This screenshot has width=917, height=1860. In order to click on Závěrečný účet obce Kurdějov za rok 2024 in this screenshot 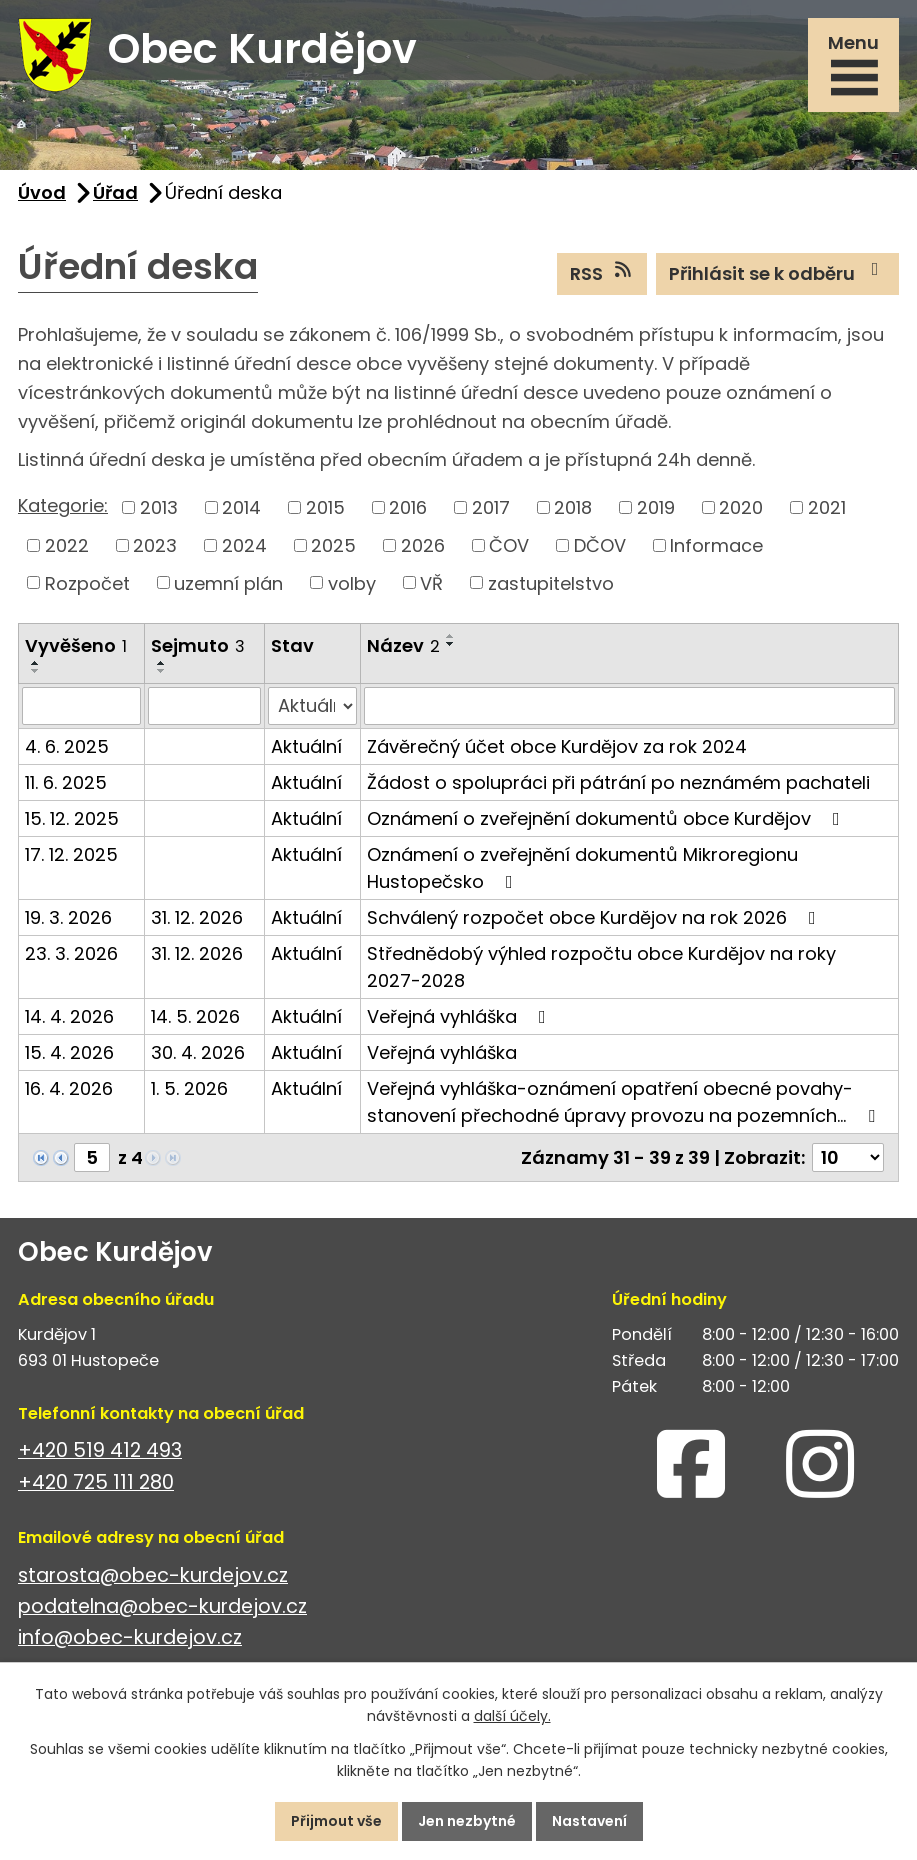, I will do `click(557, 746)`.